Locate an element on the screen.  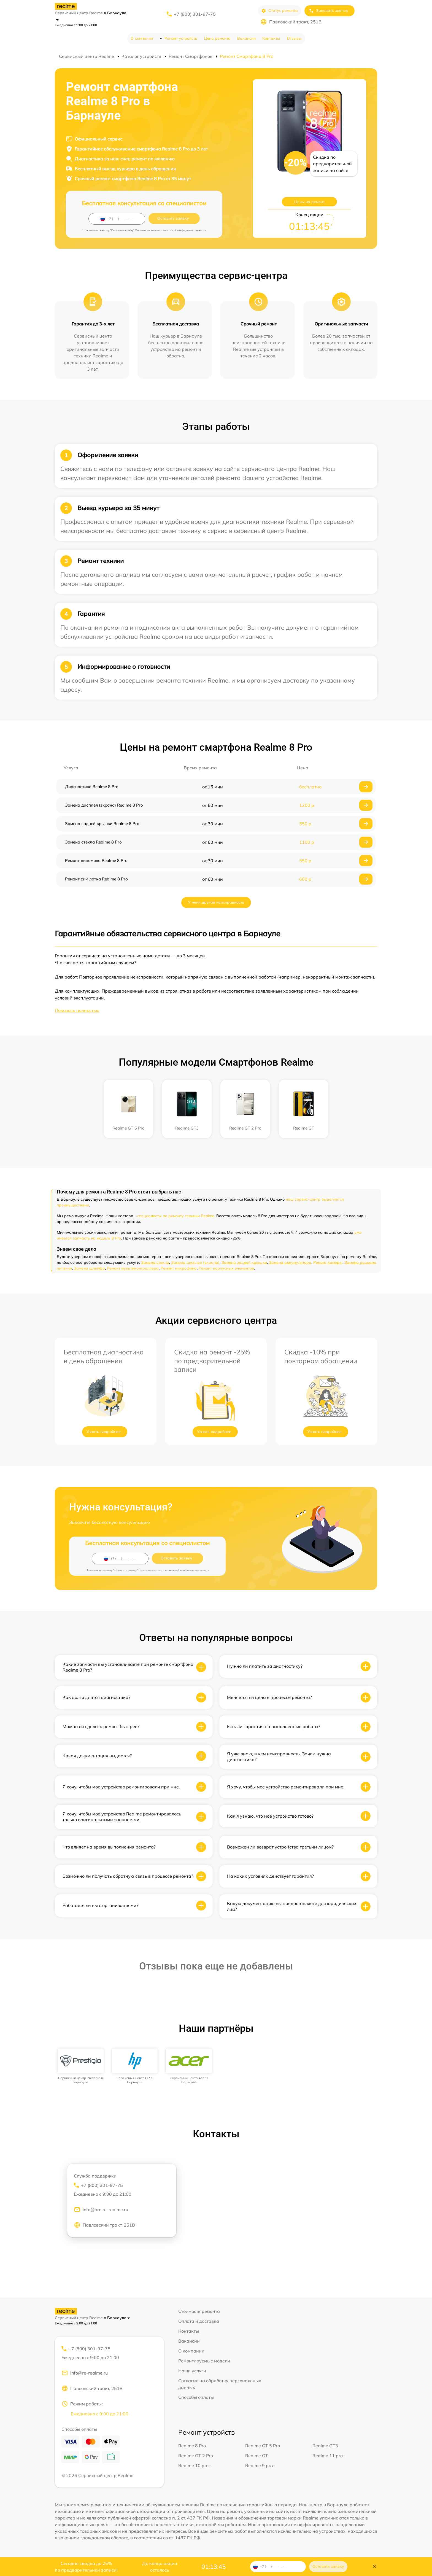
Realme 8 Pro is located at coordinates (192, 2445).